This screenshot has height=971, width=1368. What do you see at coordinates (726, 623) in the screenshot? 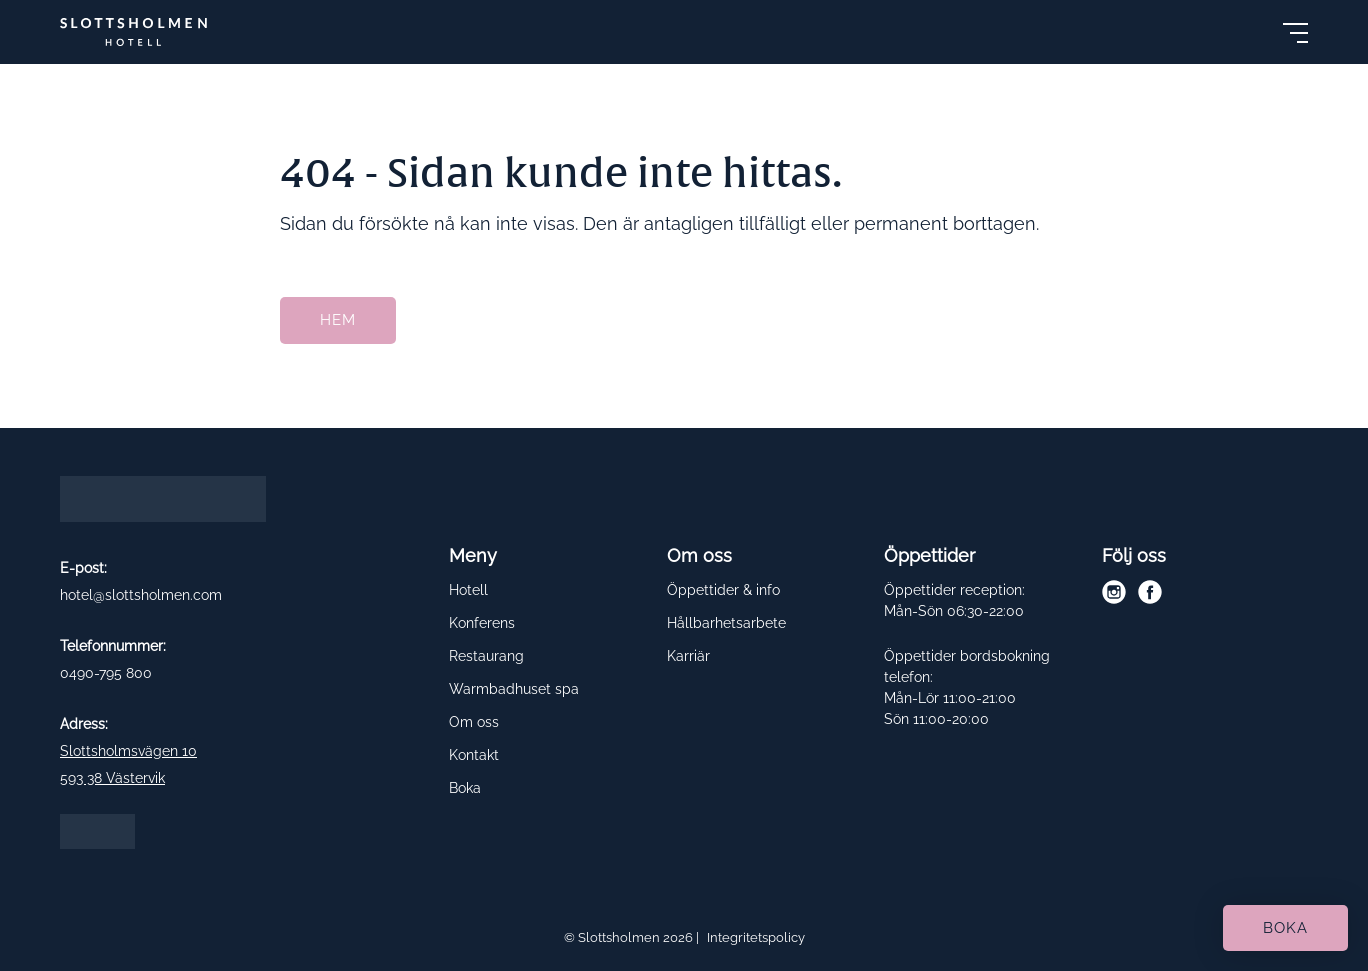
I see `Hållbarhetsarbete` at bounding box center [726, 623].